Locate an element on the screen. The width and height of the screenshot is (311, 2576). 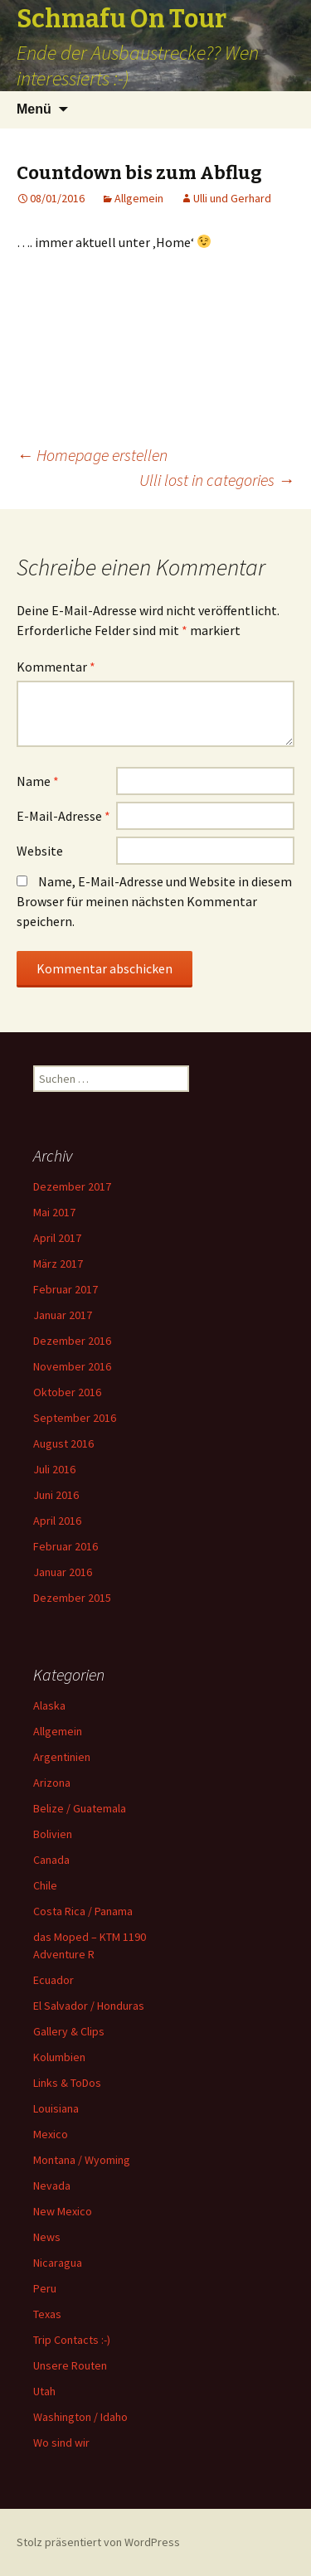
Januar 2016 is located at coordinates (62, 1572).